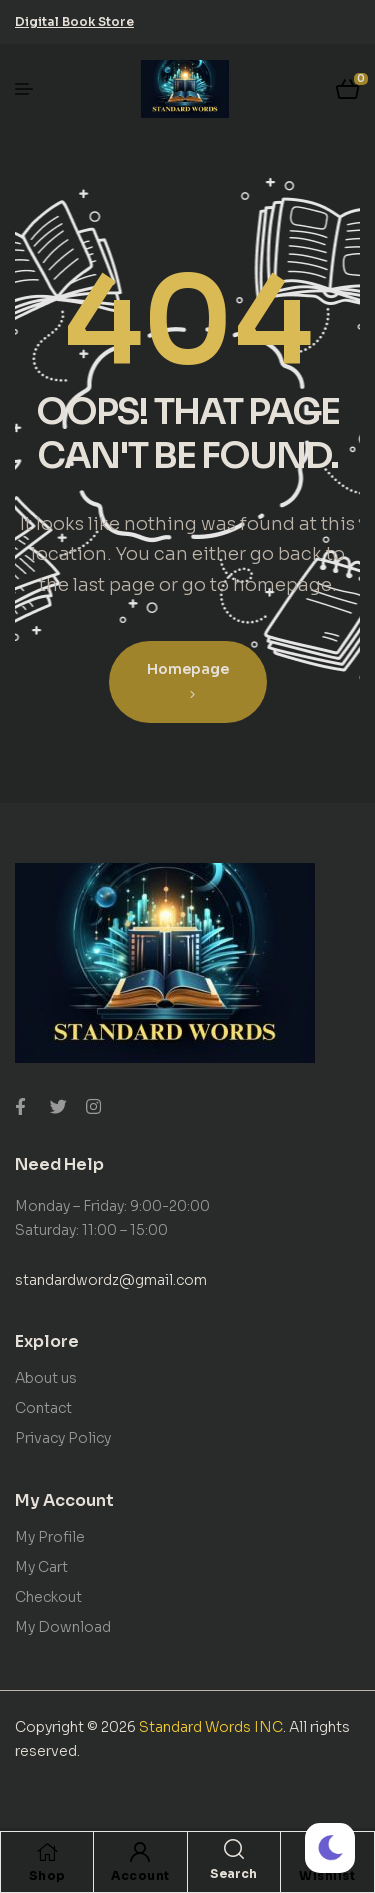  I want to click on [button], so click(74, 21).